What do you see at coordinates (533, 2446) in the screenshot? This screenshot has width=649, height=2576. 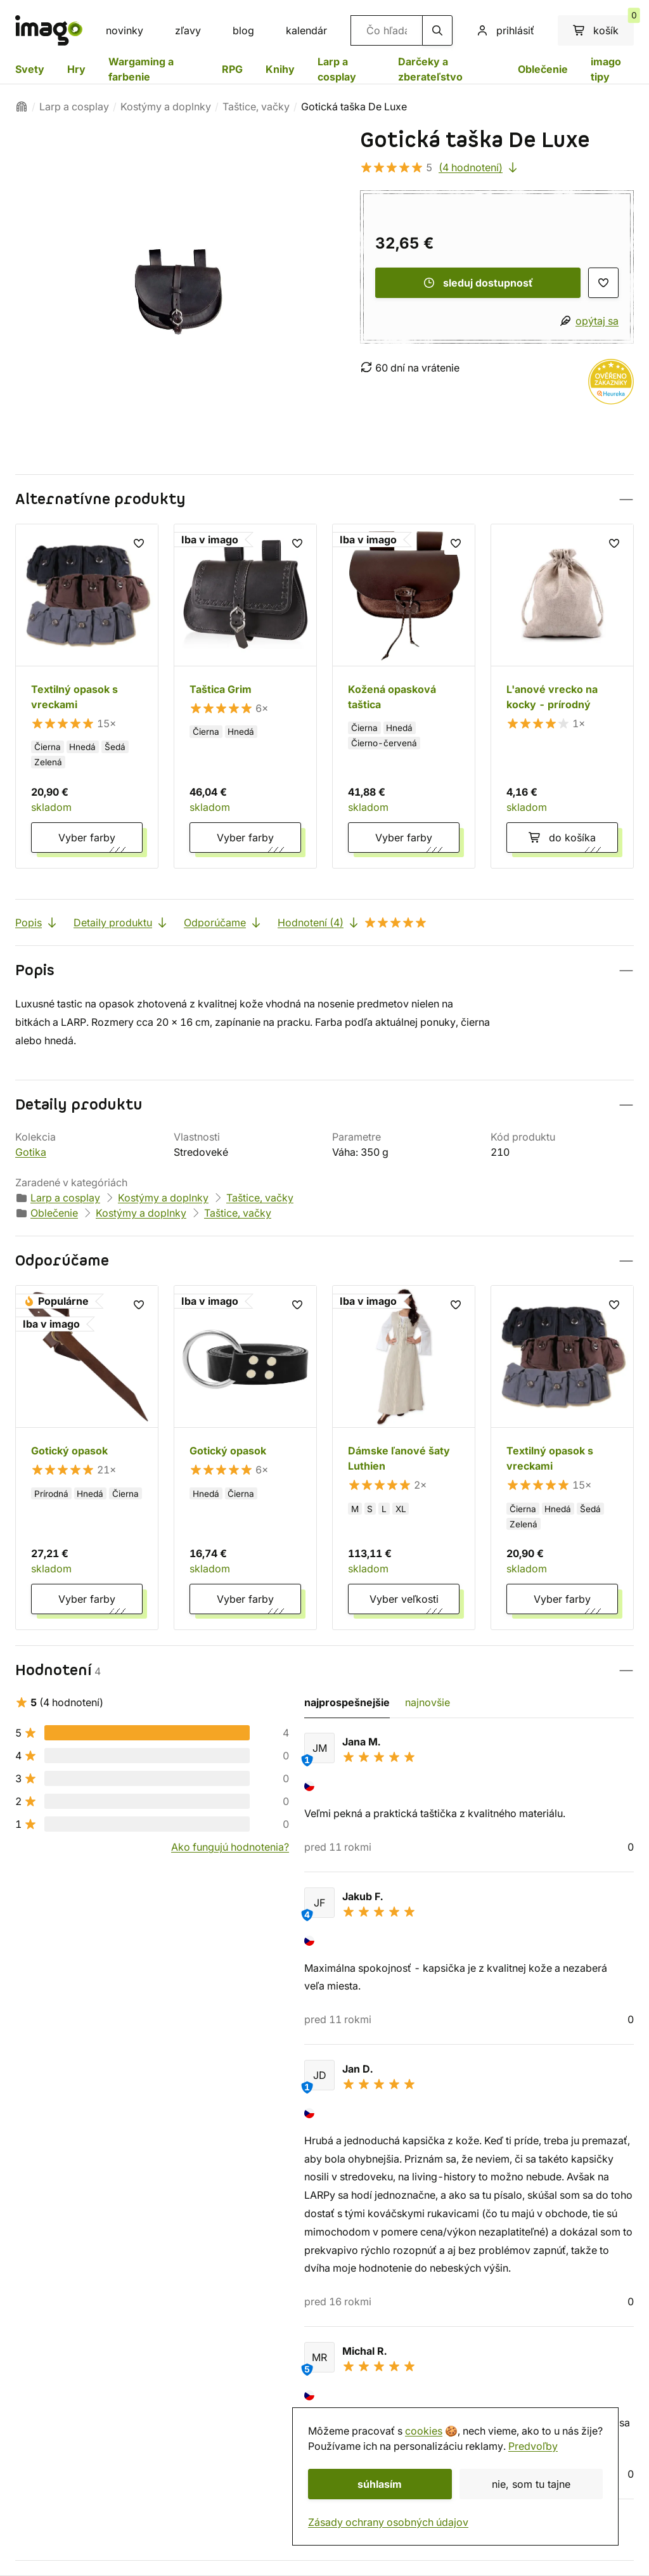 I see `Predvoľby` at bounding box center [533, 2446].